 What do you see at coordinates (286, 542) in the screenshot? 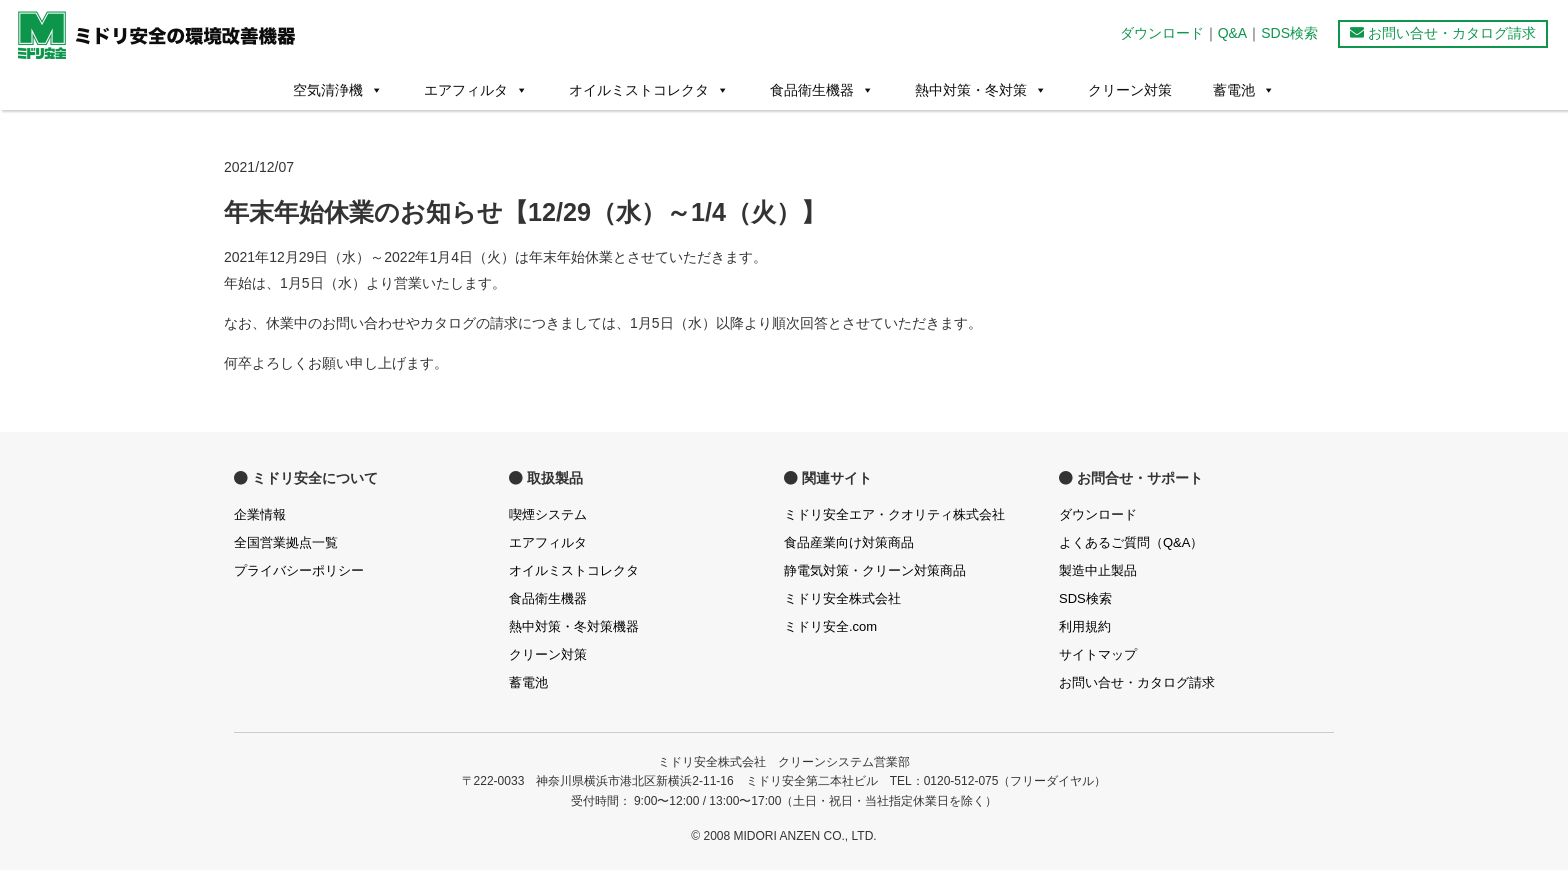
I see `全国営業拠点一覧` at bounding box center [286, 542].